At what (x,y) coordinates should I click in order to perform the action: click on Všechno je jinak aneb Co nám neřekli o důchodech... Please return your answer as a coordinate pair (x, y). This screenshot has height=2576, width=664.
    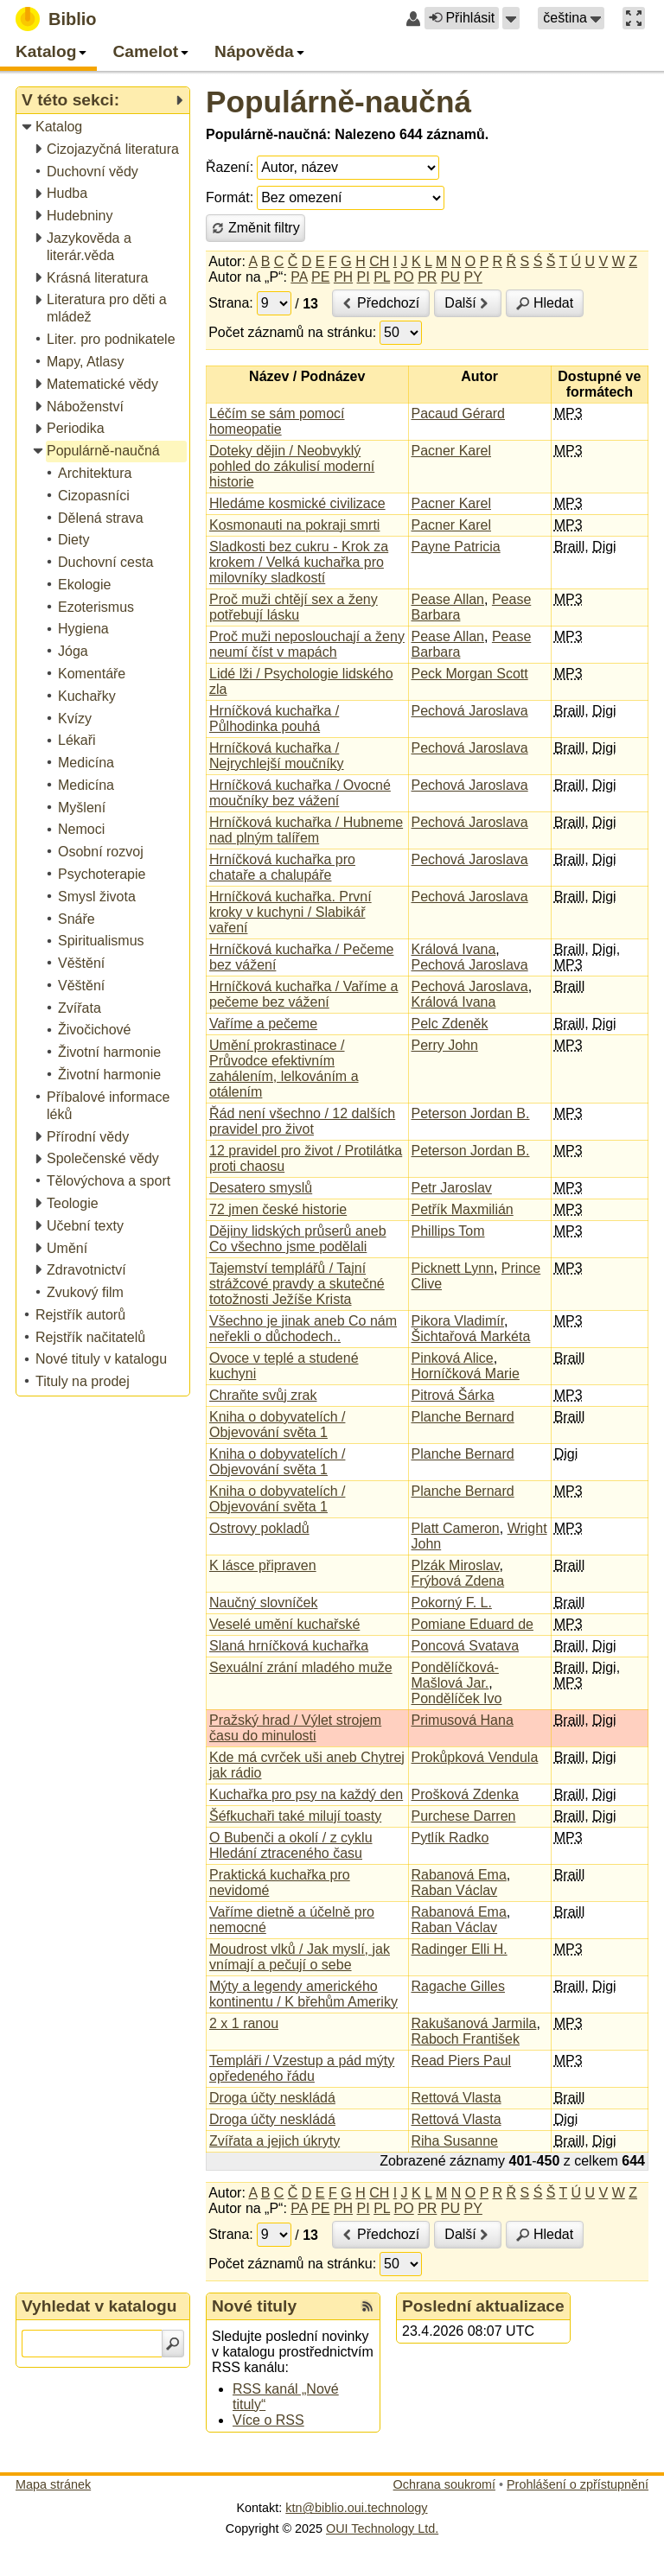
    Looking at the image, I should click on (303, 1328).